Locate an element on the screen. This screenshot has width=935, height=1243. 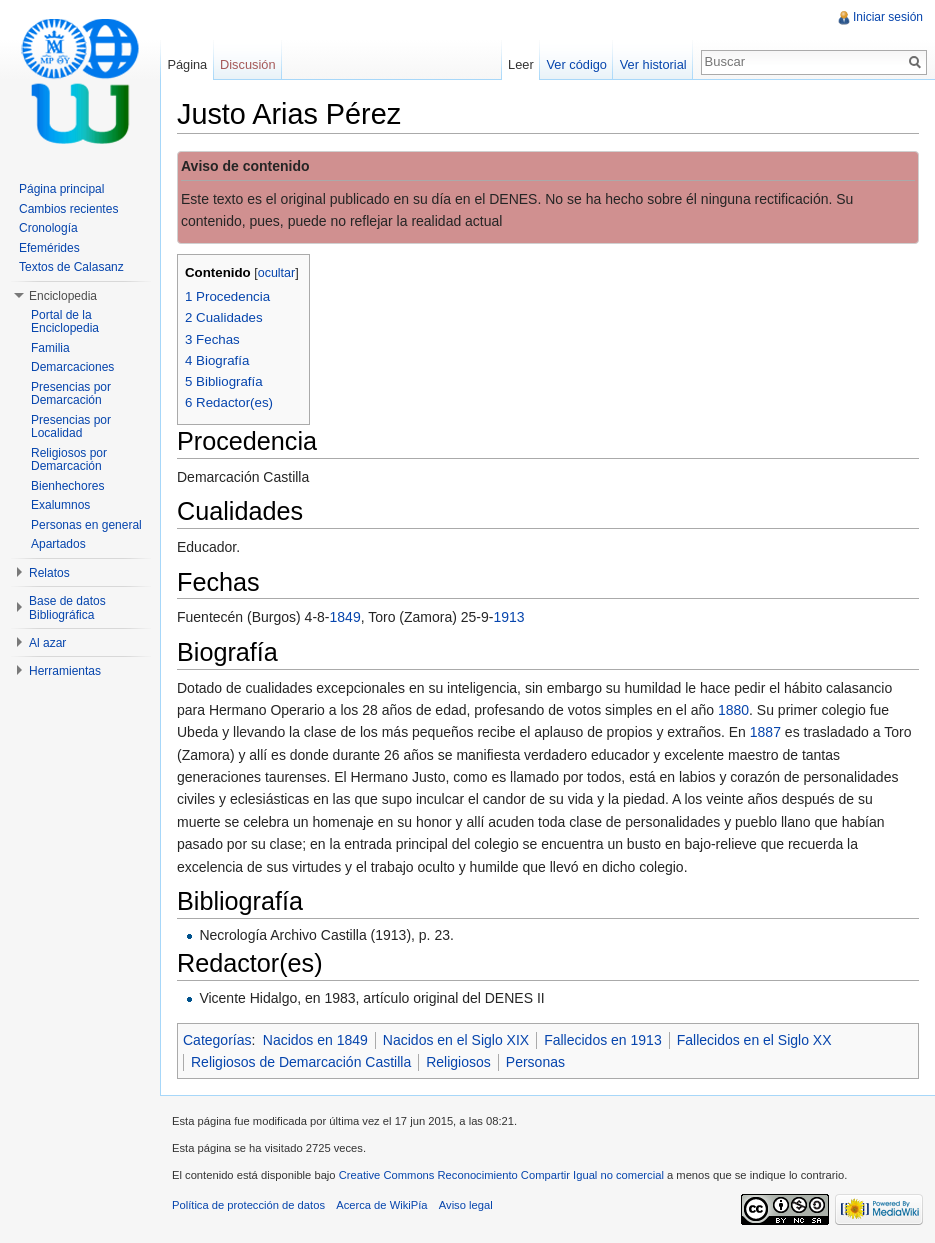
Nacidos en el Siglo XIX is located at coordinates (456, 1040).